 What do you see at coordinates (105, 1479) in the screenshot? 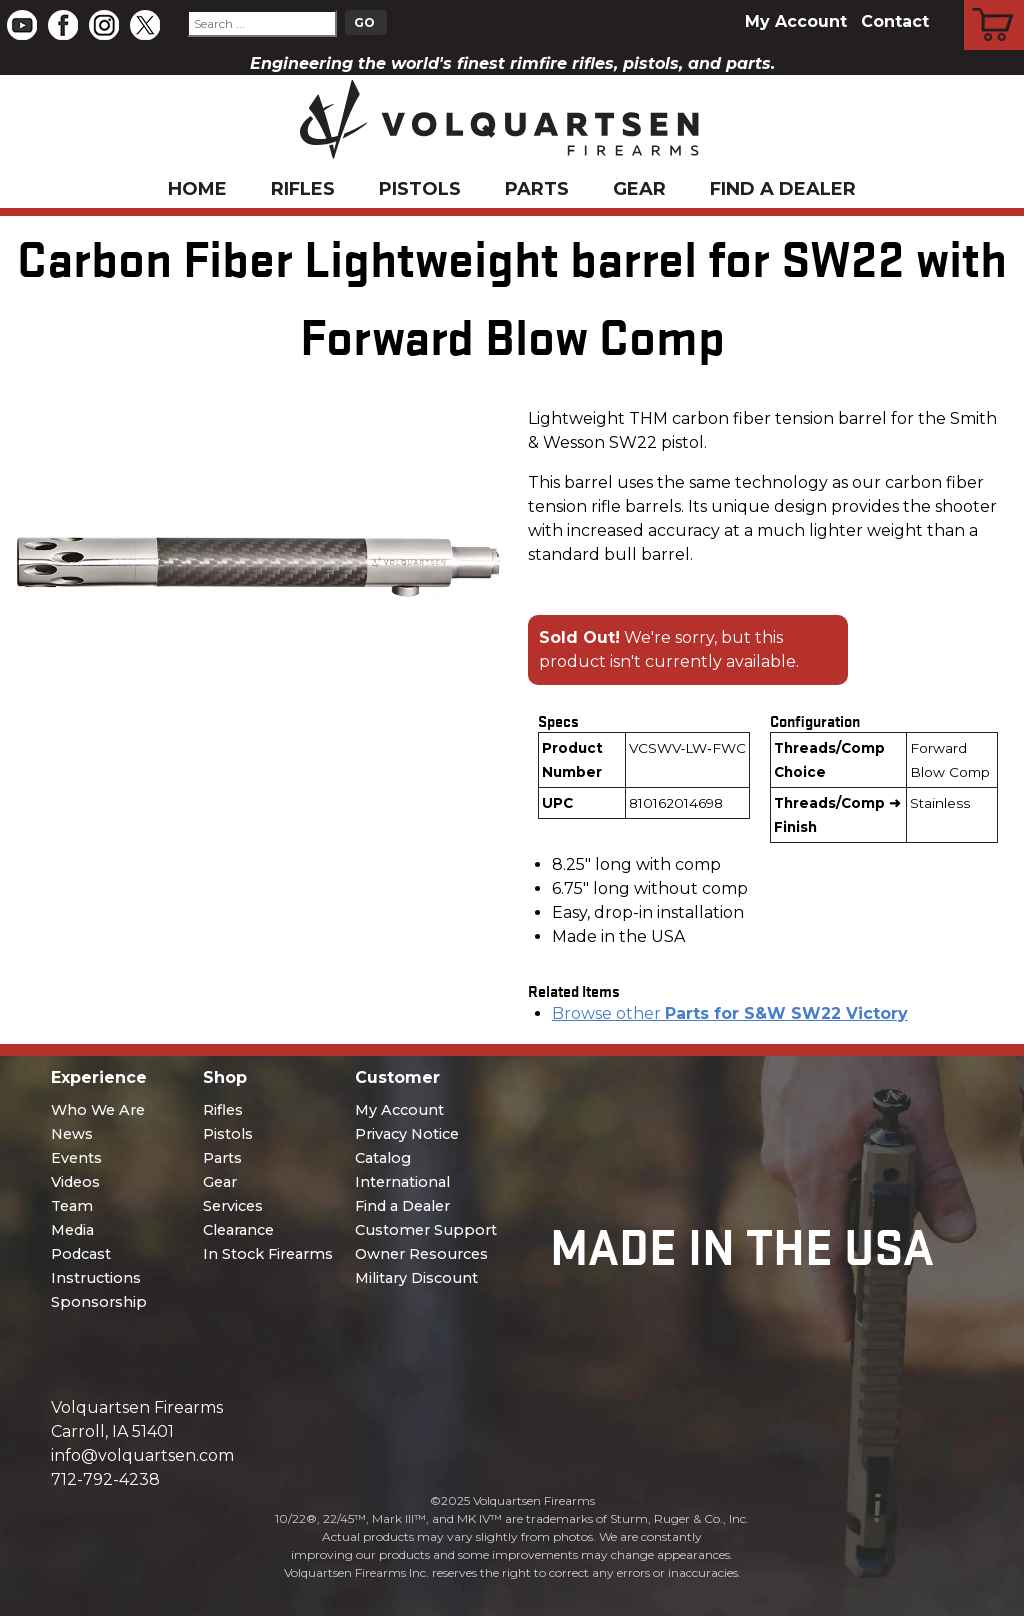
I see `712-792-4238` at bounding box center [105, 1479].